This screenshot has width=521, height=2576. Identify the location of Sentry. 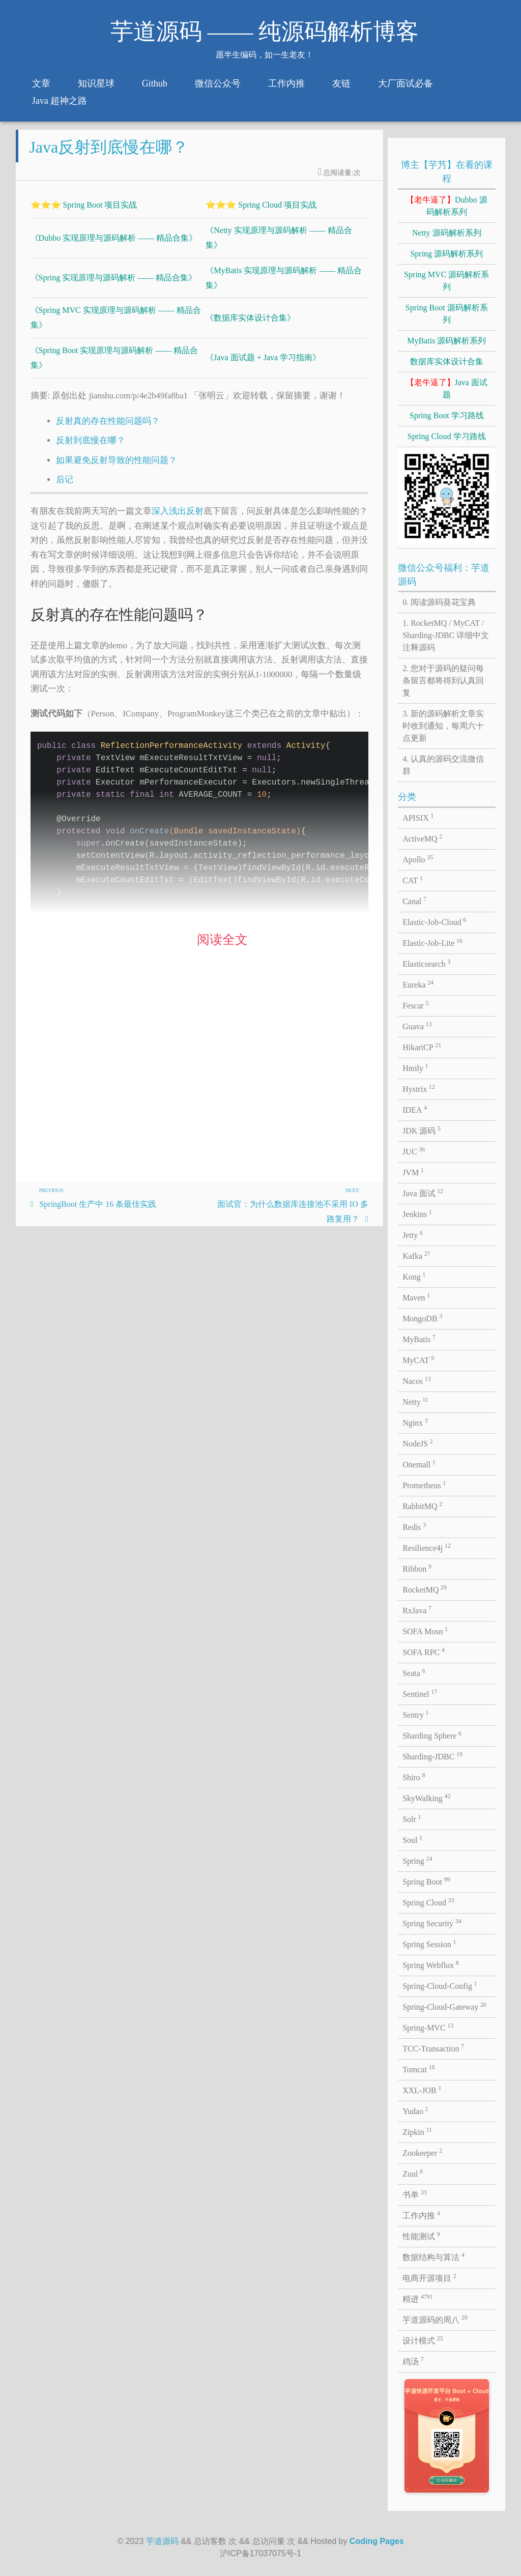
(415, 1714).